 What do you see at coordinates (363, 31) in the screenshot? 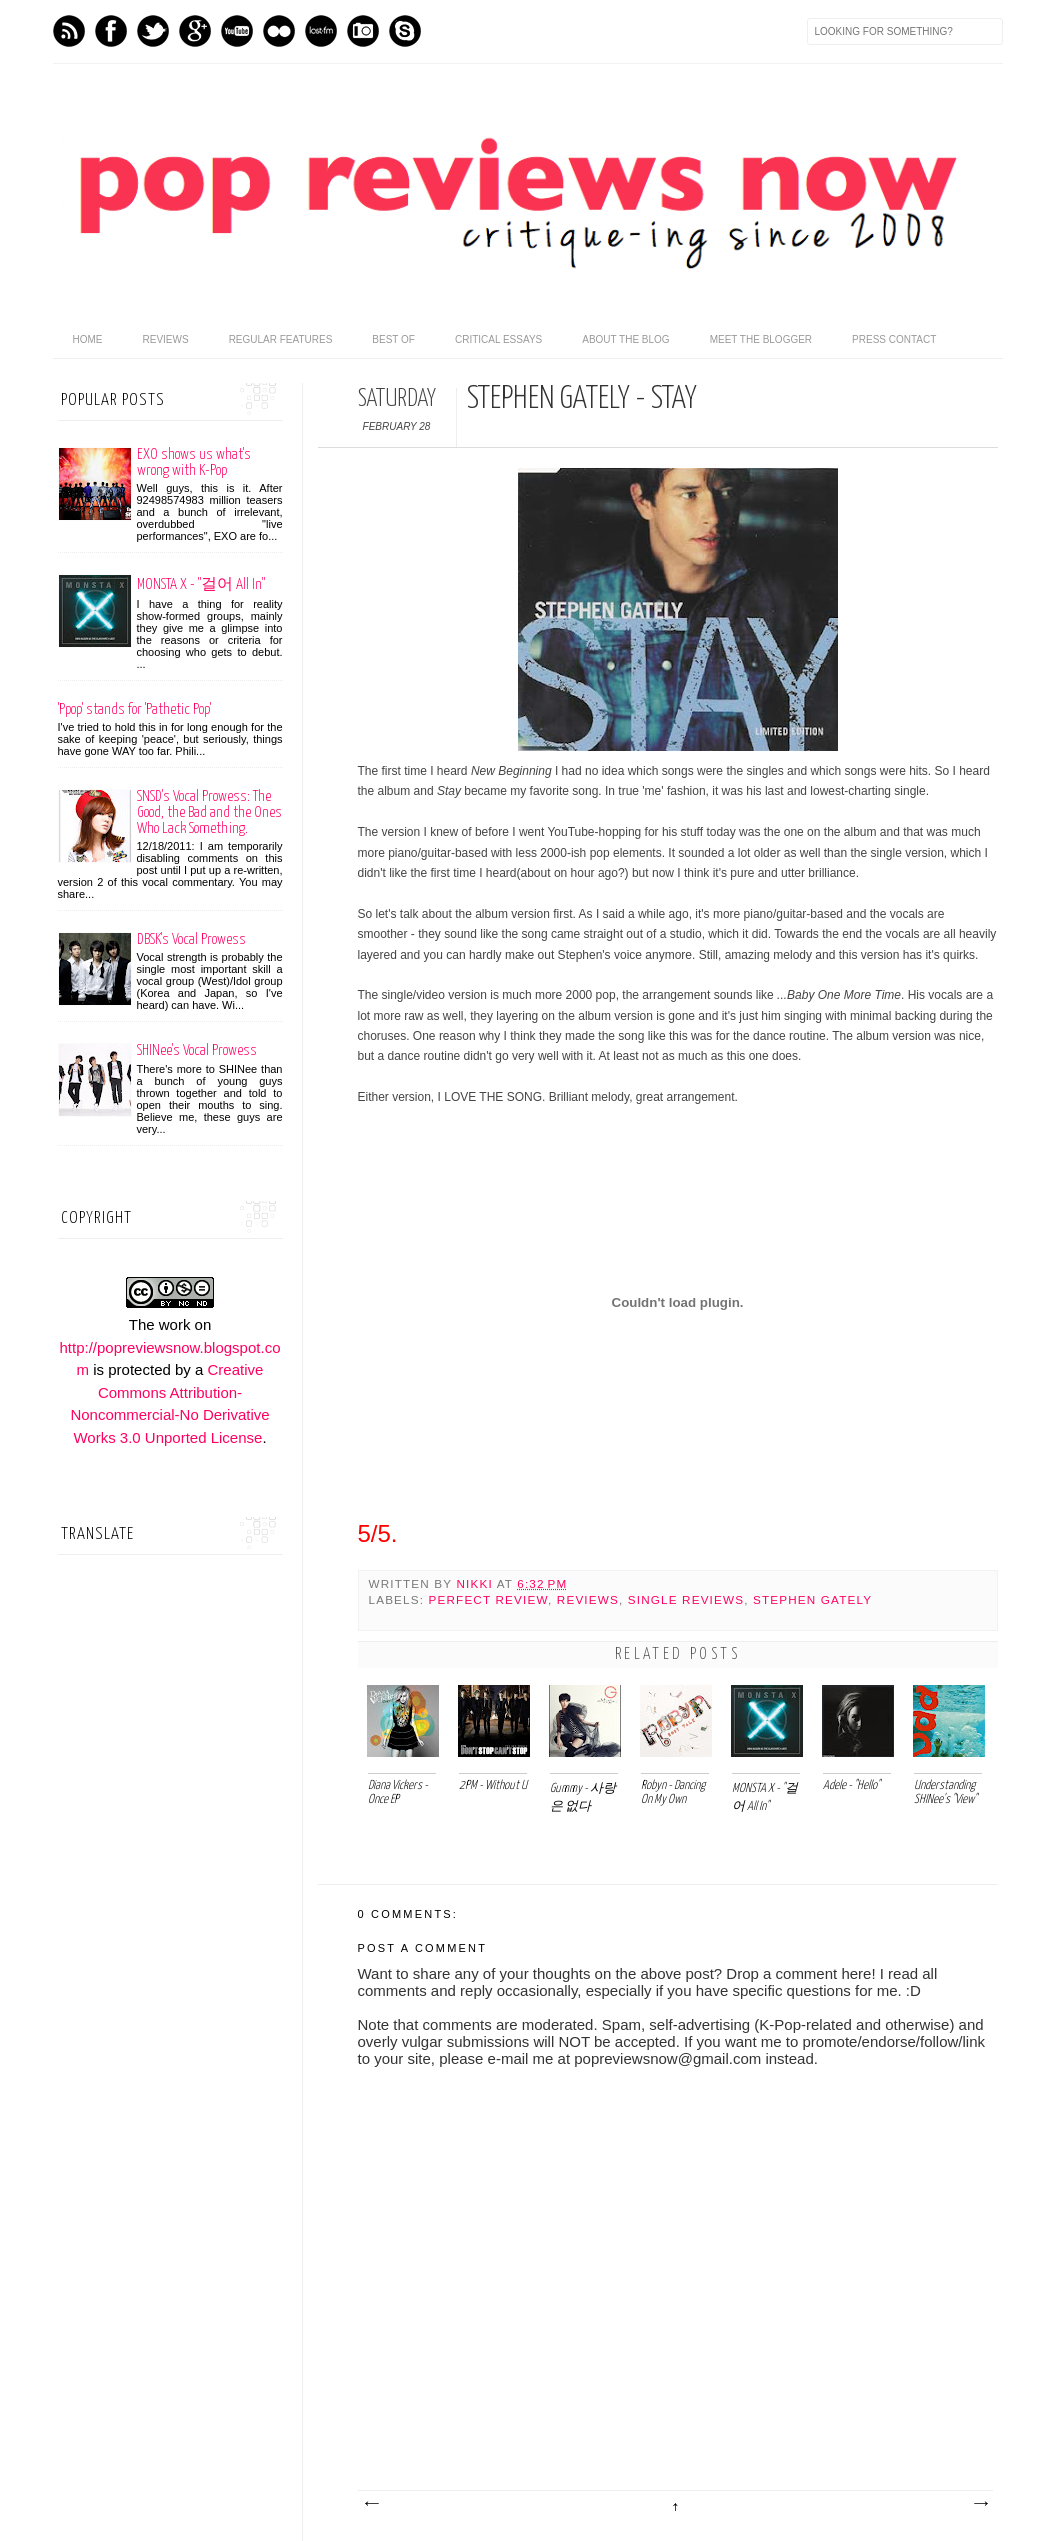
I see `Instagram` at bounding box center [363, 31].